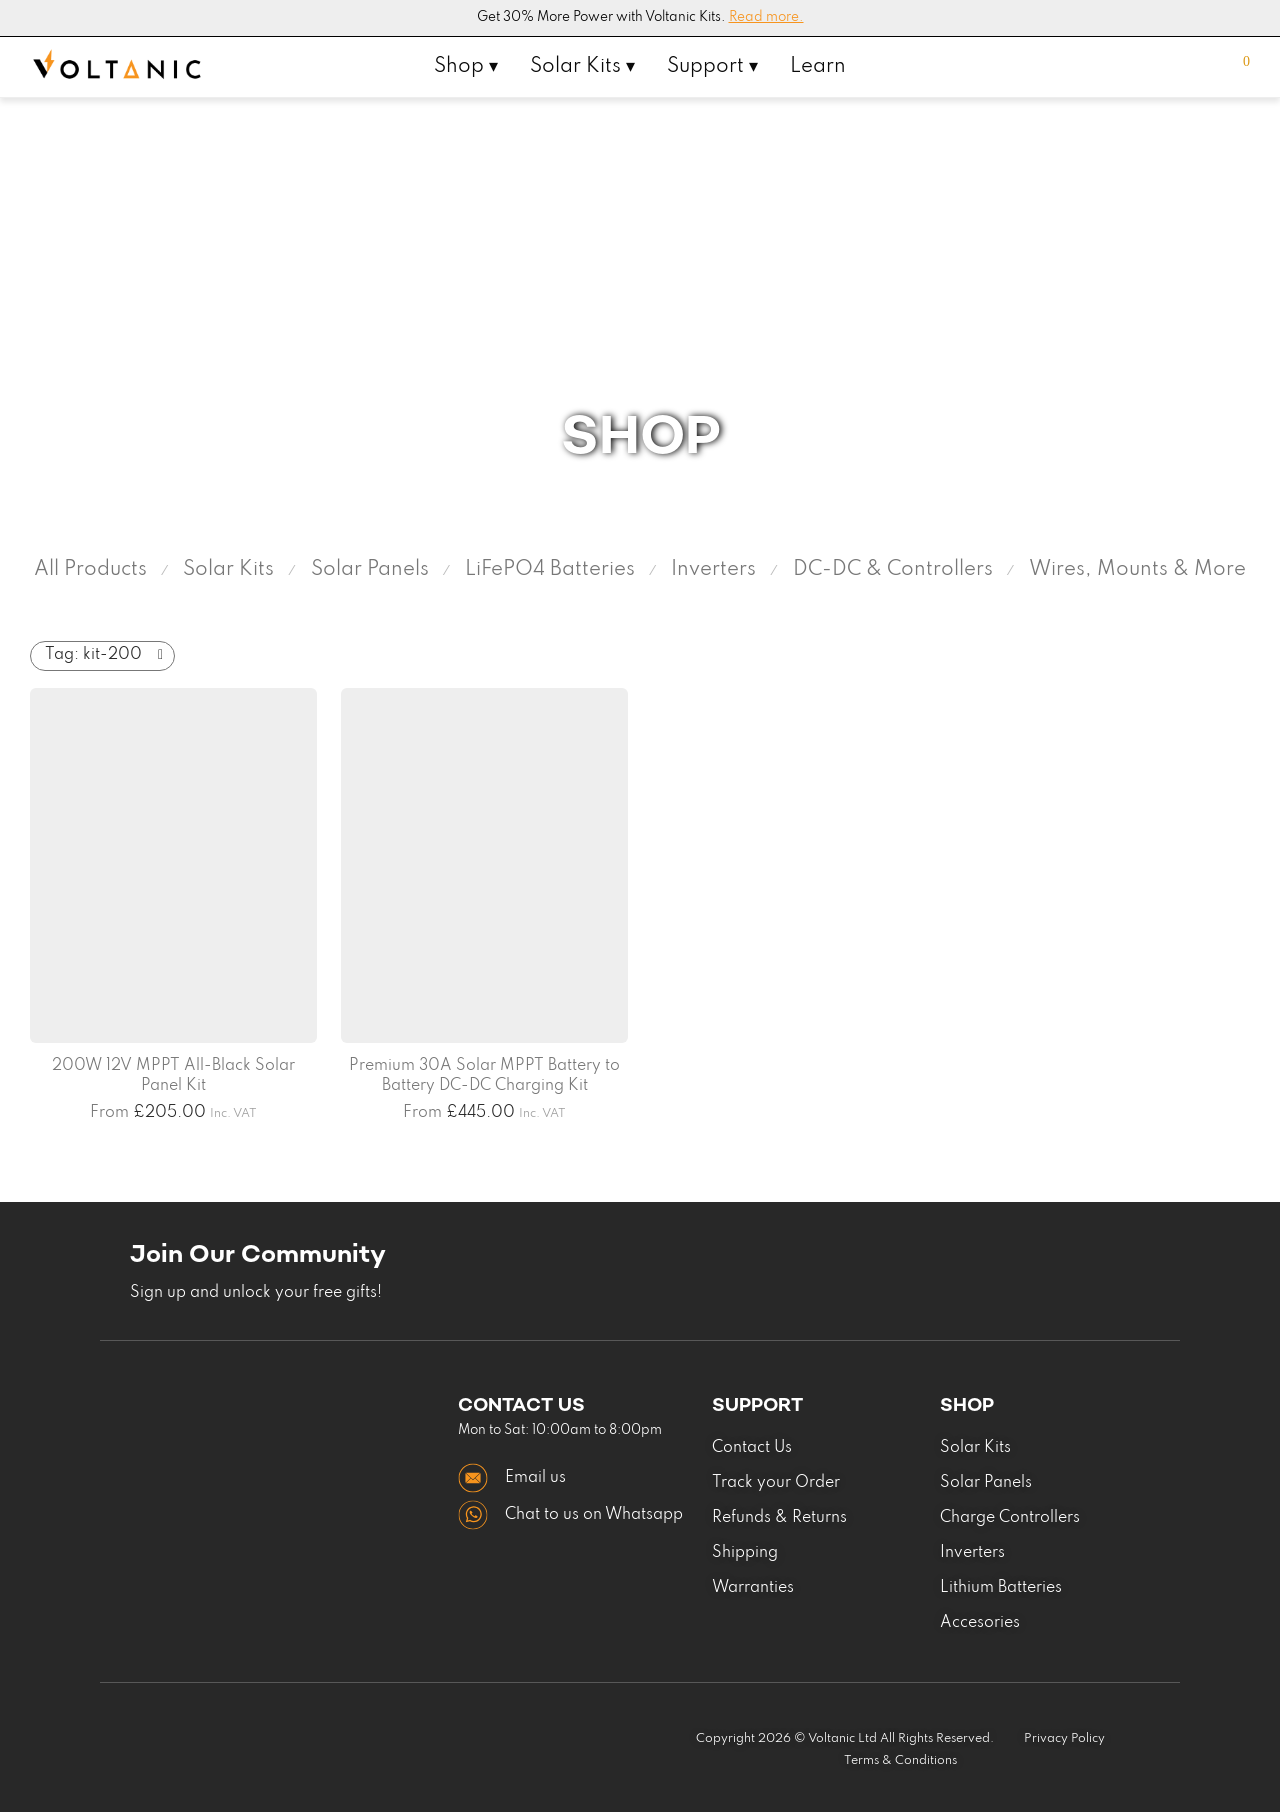 This screenshot has height=1812, width=1280. Describe the element at coordinates (818, 67) in the screenshot. I see `Learn` at that location.